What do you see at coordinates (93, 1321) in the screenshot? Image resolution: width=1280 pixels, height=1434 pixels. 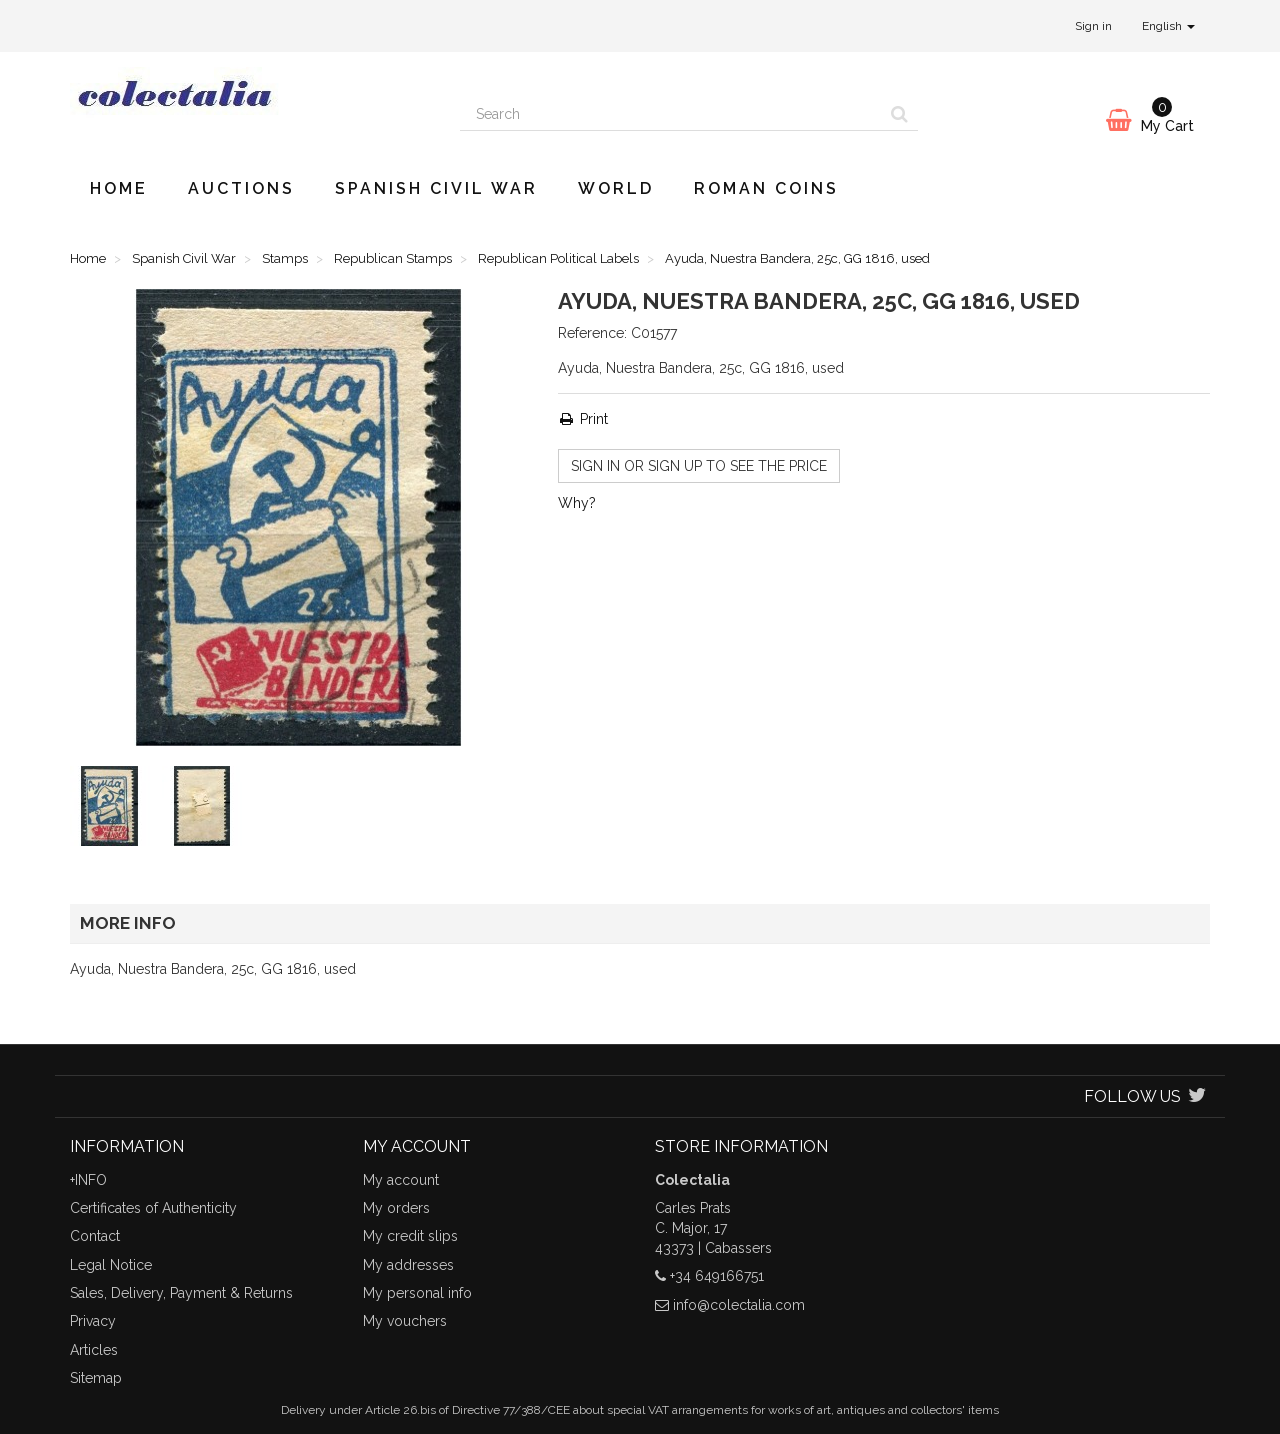 I see `Privacy` at bounding box center [93, 1321].